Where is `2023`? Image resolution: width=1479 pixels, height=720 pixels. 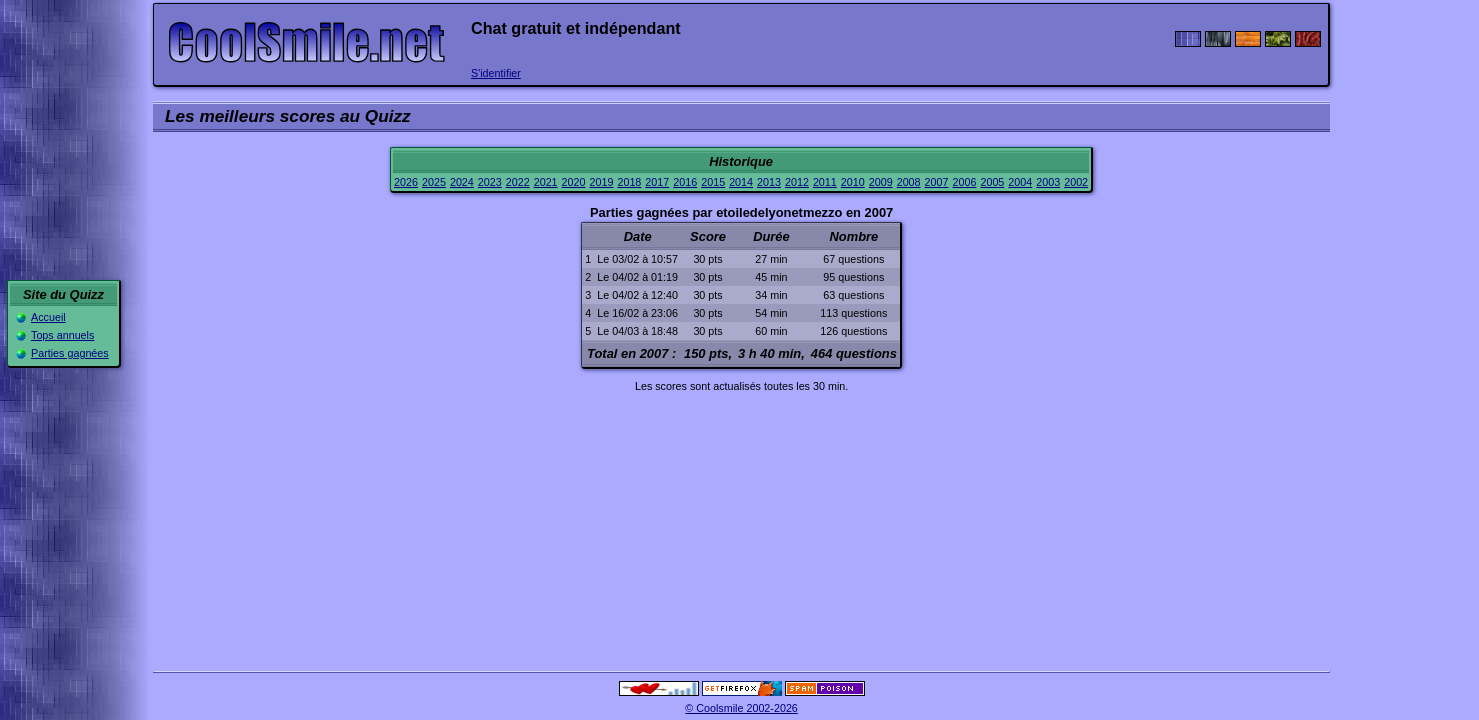
2023 is located at coordinates (490, 182).